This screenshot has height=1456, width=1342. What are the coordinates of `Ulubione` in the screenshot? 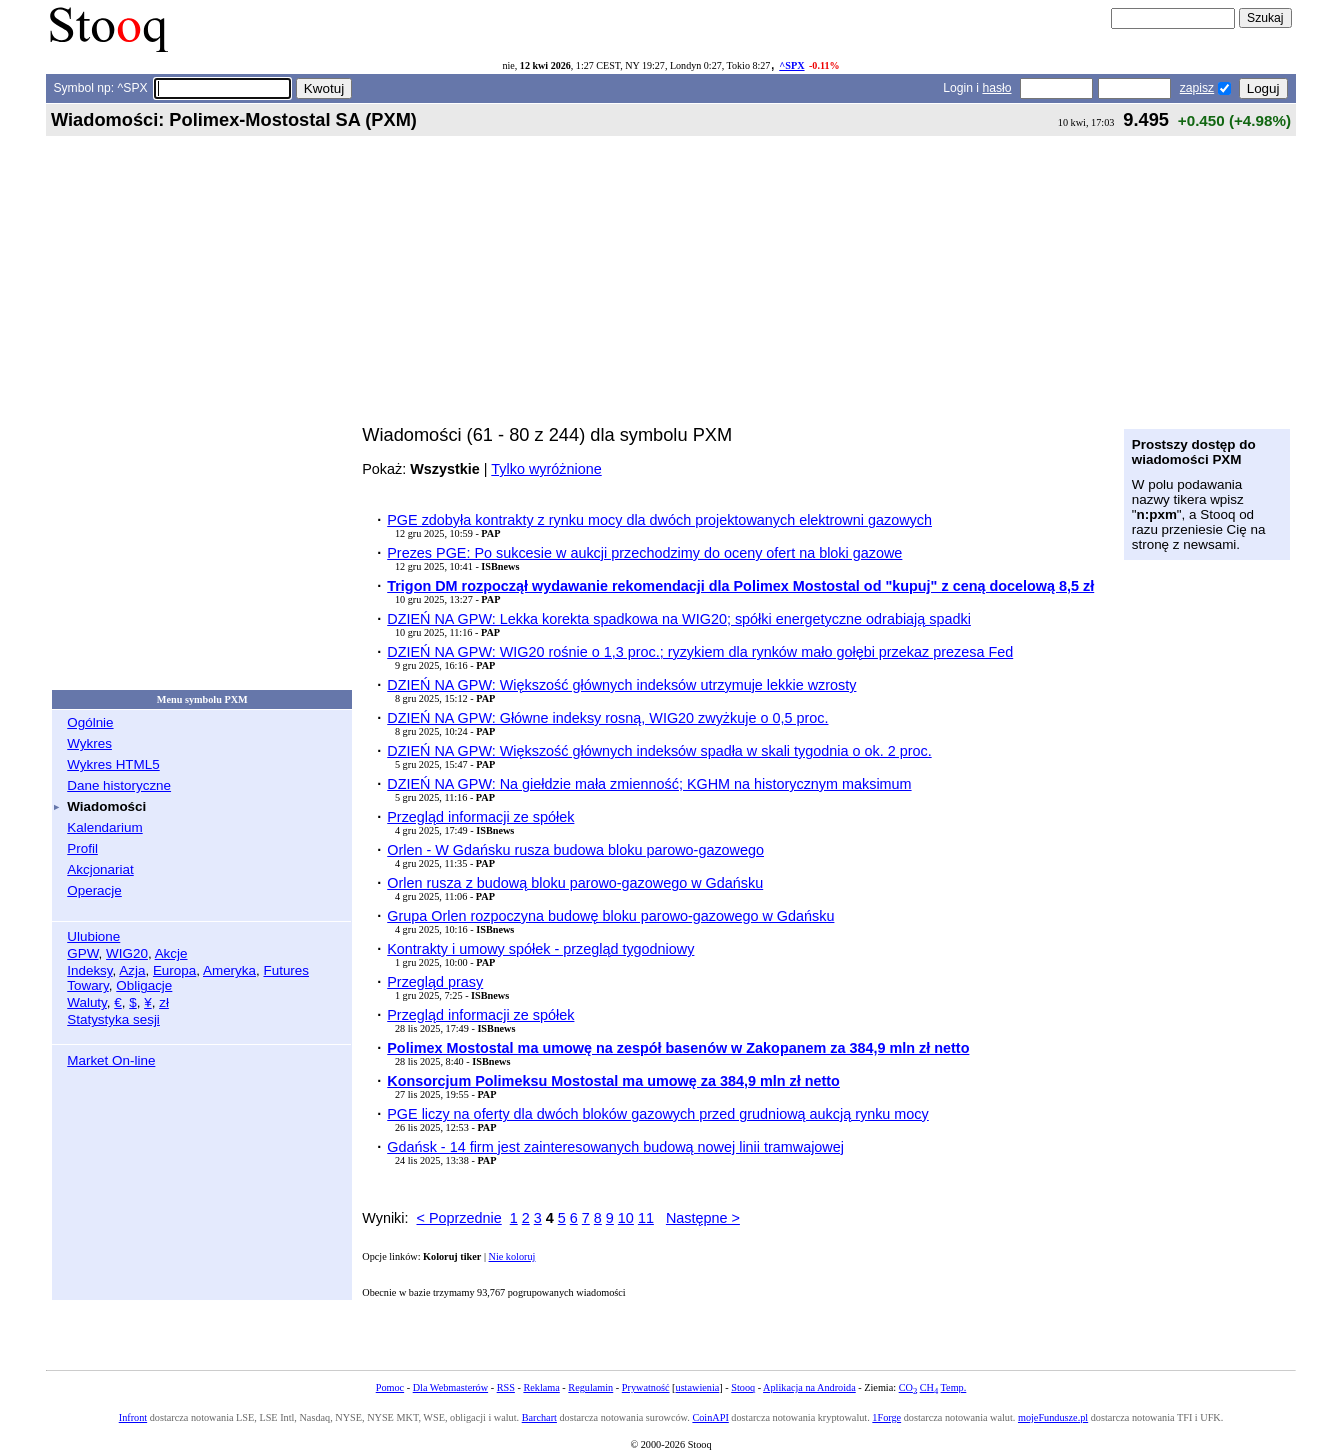 It's located at (93, 936).